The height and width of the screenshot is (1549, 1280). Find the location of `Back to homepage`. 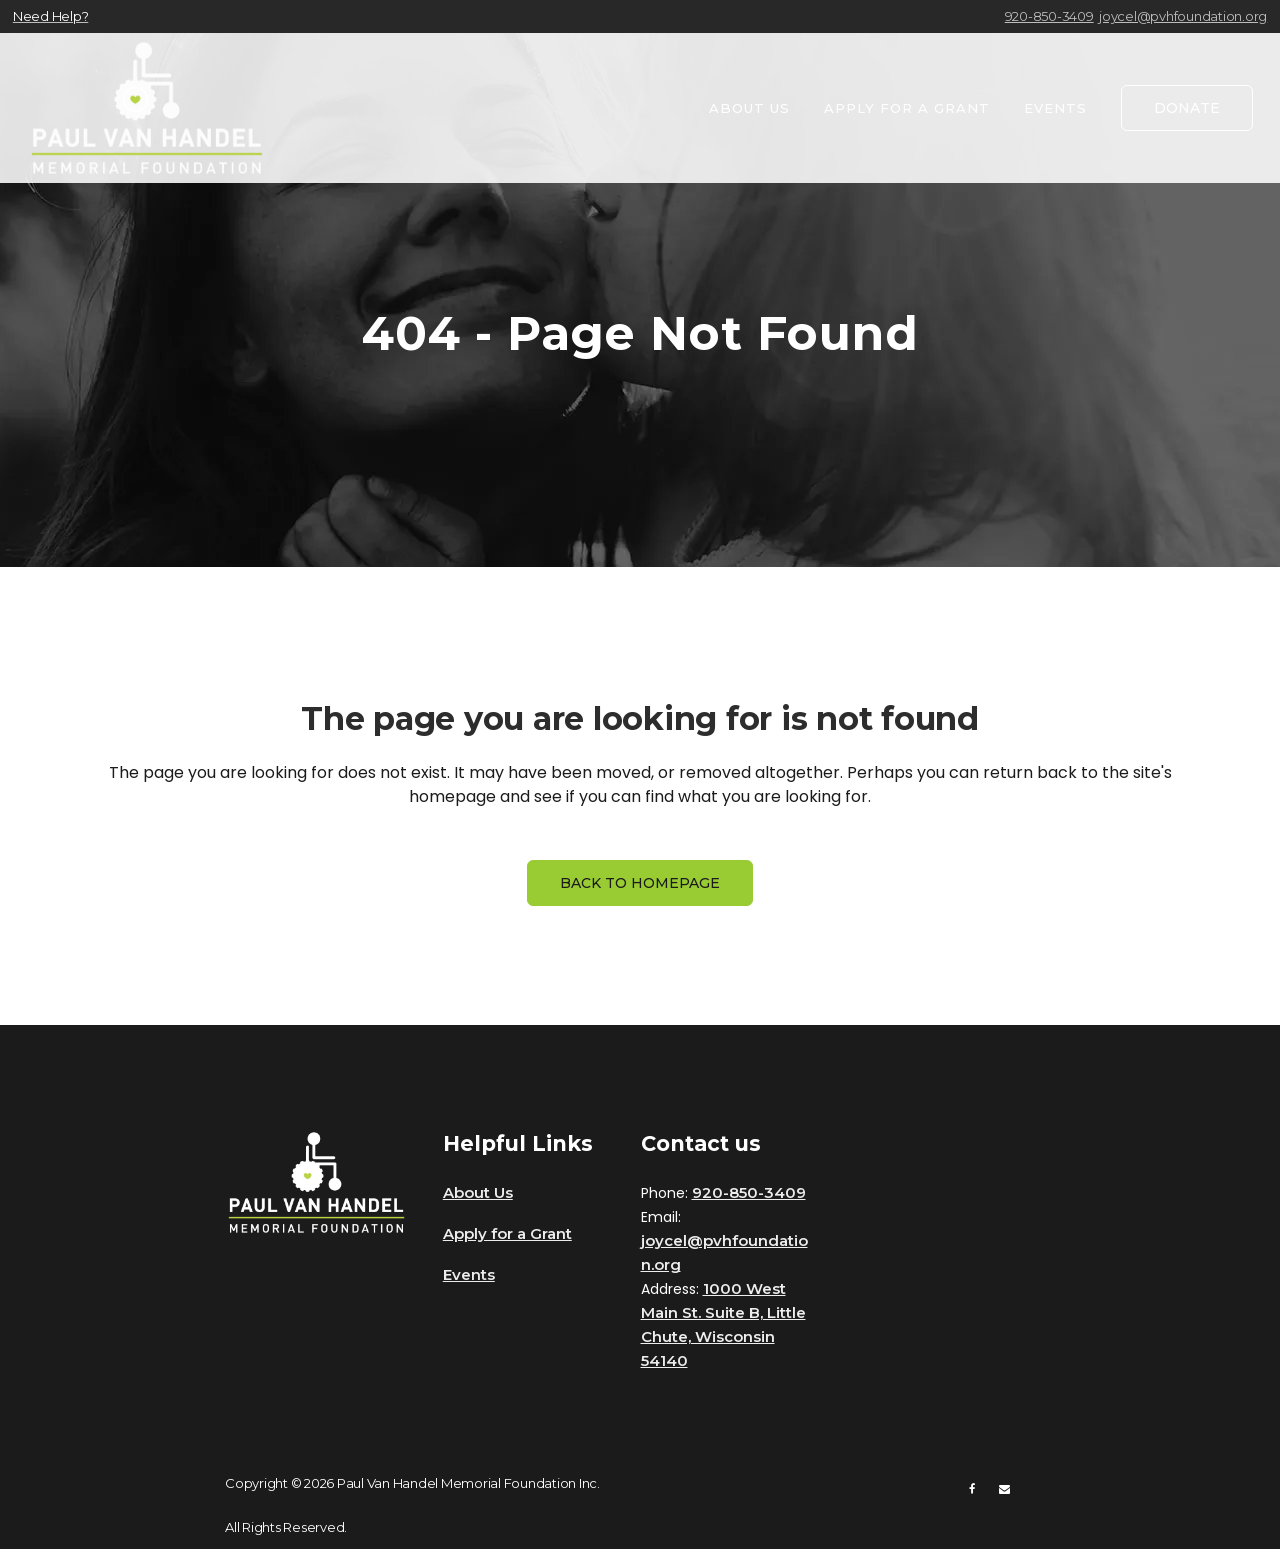

Back to homepage is located at coordinates (640, 883).